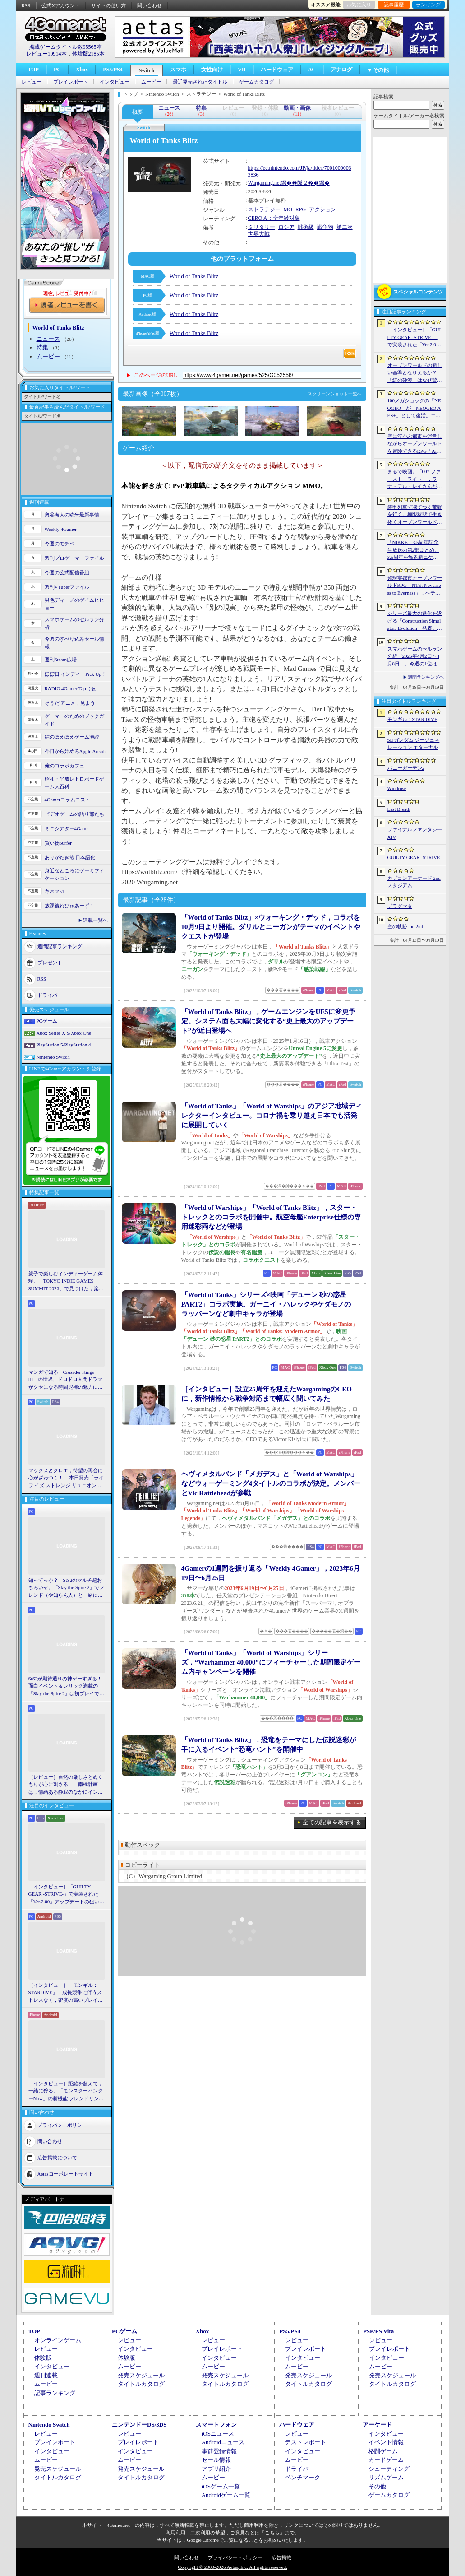  Describe the element at coordinates (46, 54) in the screenshot. I see `レビュー10914本` at that location.